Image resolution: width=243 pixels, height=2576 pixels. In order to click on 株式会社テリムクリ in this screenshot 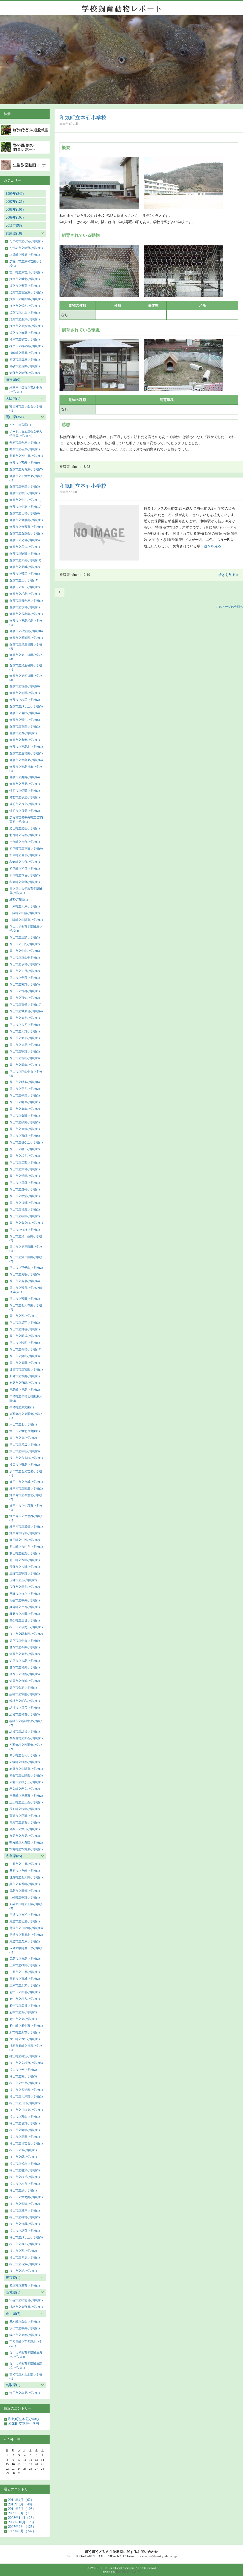, I will do `click(128, 2571)`.